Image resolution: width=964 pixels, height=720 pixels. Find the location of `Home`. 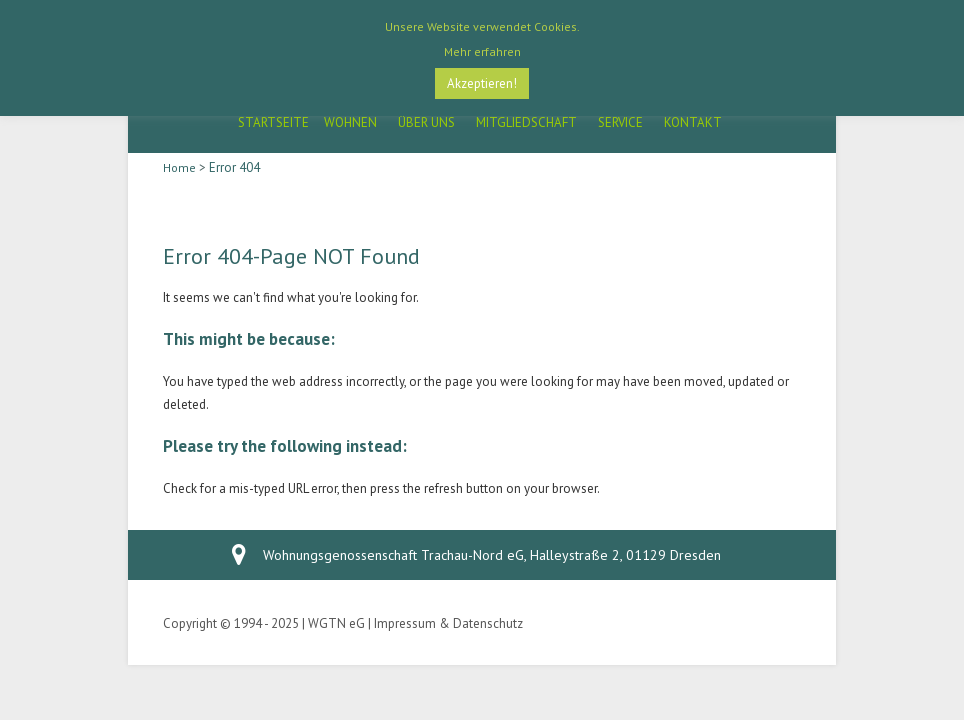

Home is located at coordinates (179, 167).